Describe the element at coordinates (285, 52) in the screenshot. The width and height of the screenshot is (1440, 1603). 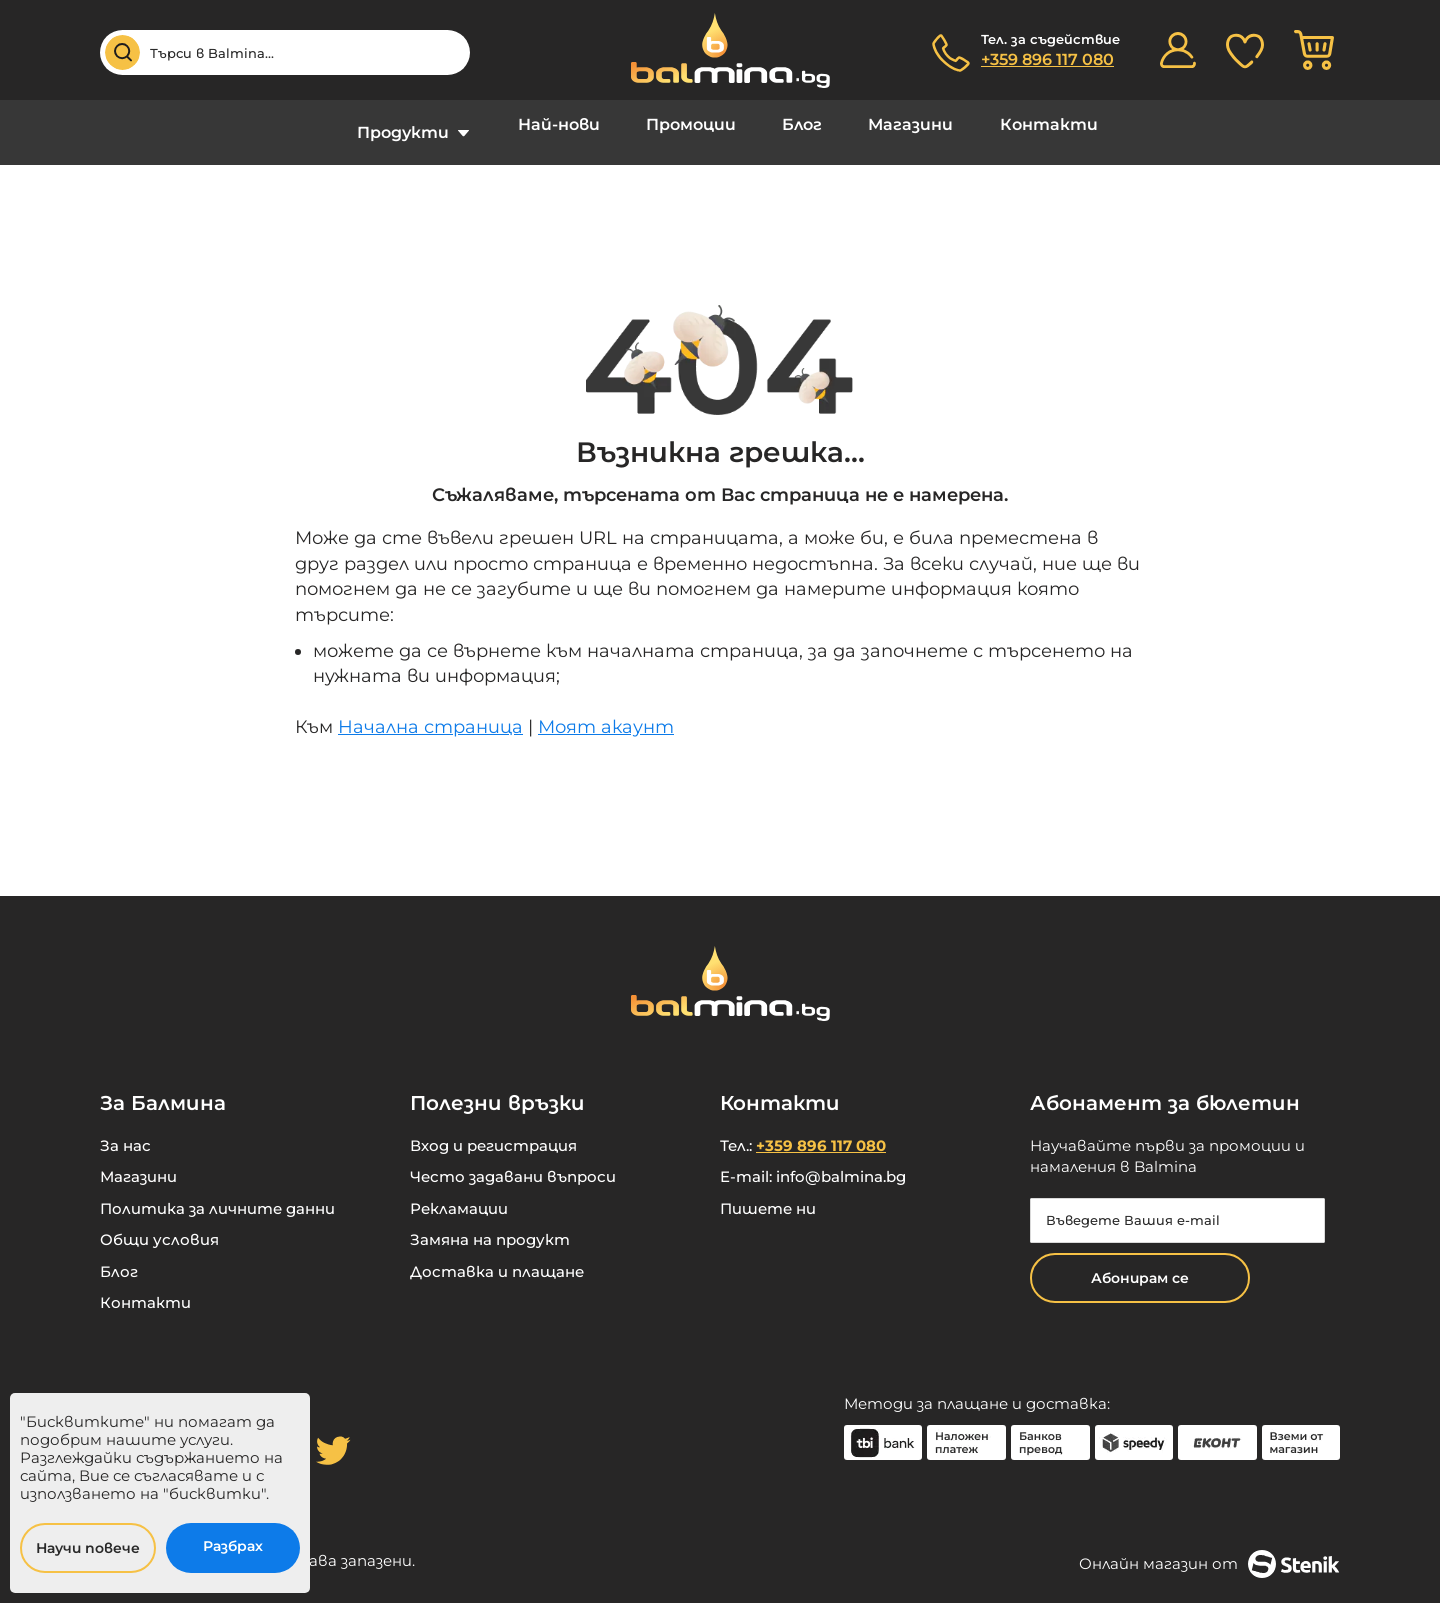
I see `[combobox]` at that location.